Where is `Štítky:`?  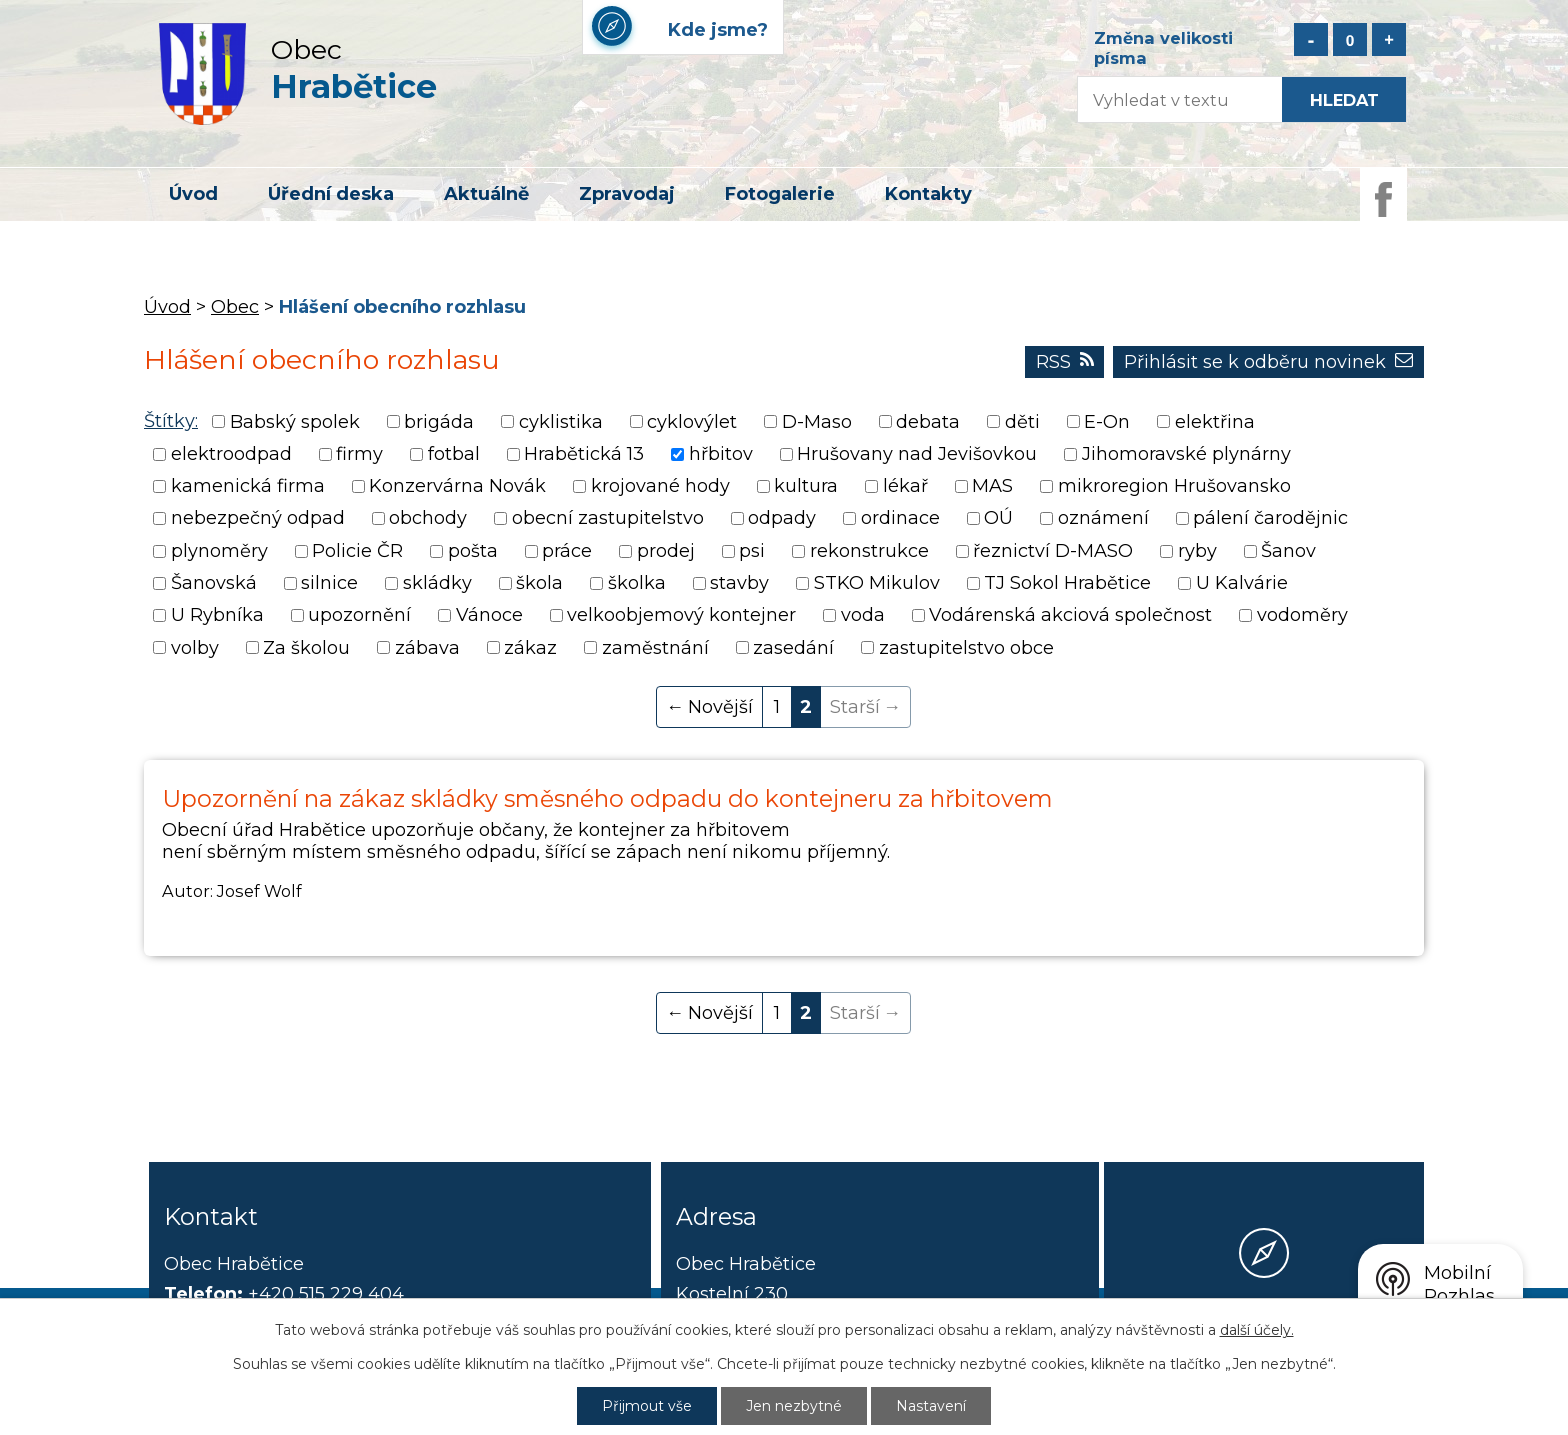
Štítky: is located at coordinates (171, 421).